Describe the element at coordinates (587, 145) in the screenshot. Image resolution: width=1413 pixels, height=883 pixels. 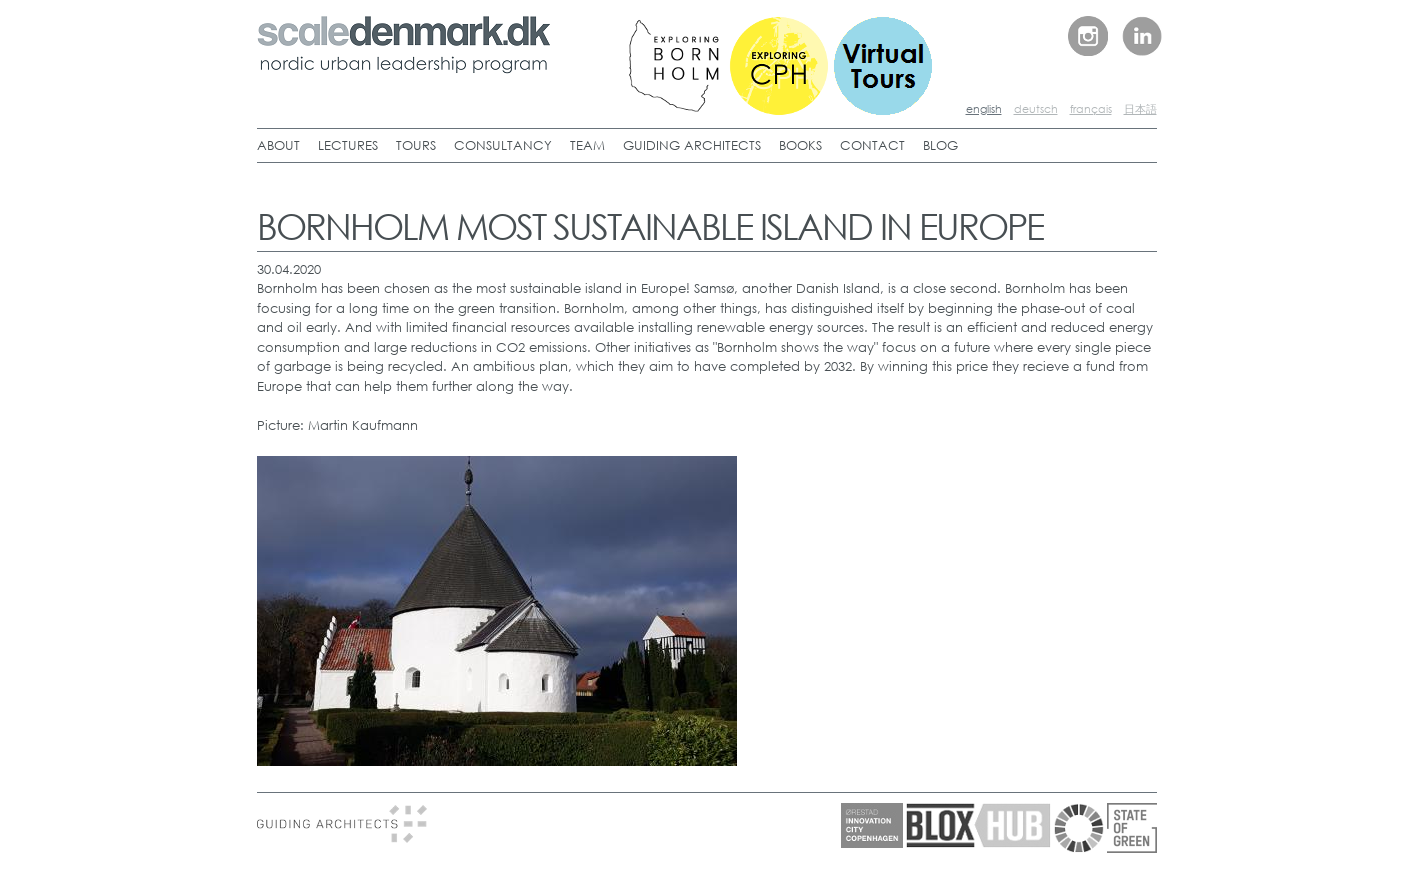
I see `TEAM` at that location.